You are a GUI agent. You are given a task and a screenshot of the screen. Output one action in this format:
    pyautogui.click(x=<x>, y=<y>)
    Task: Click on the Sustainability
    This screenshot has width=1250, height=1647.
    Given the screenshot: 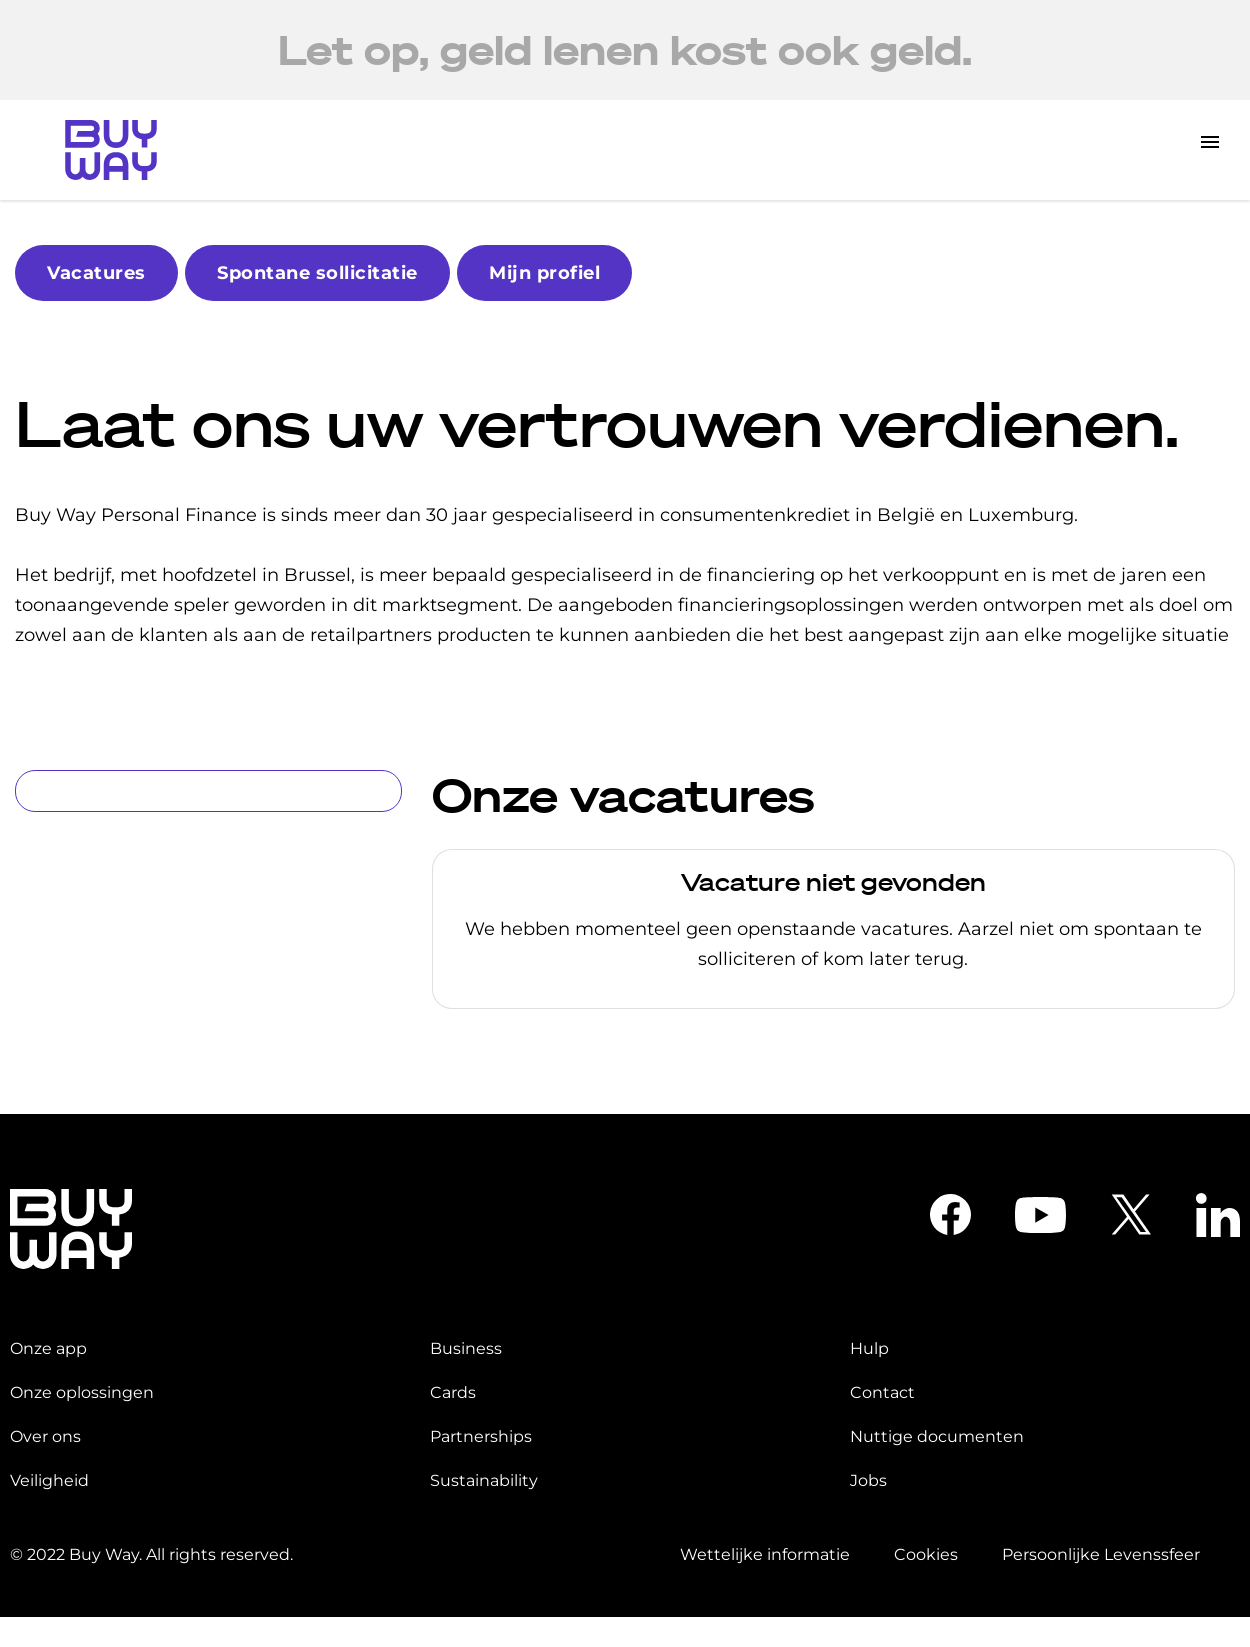 What is the action you would take?
    pyautogui.click(x=484, y=1480)
    